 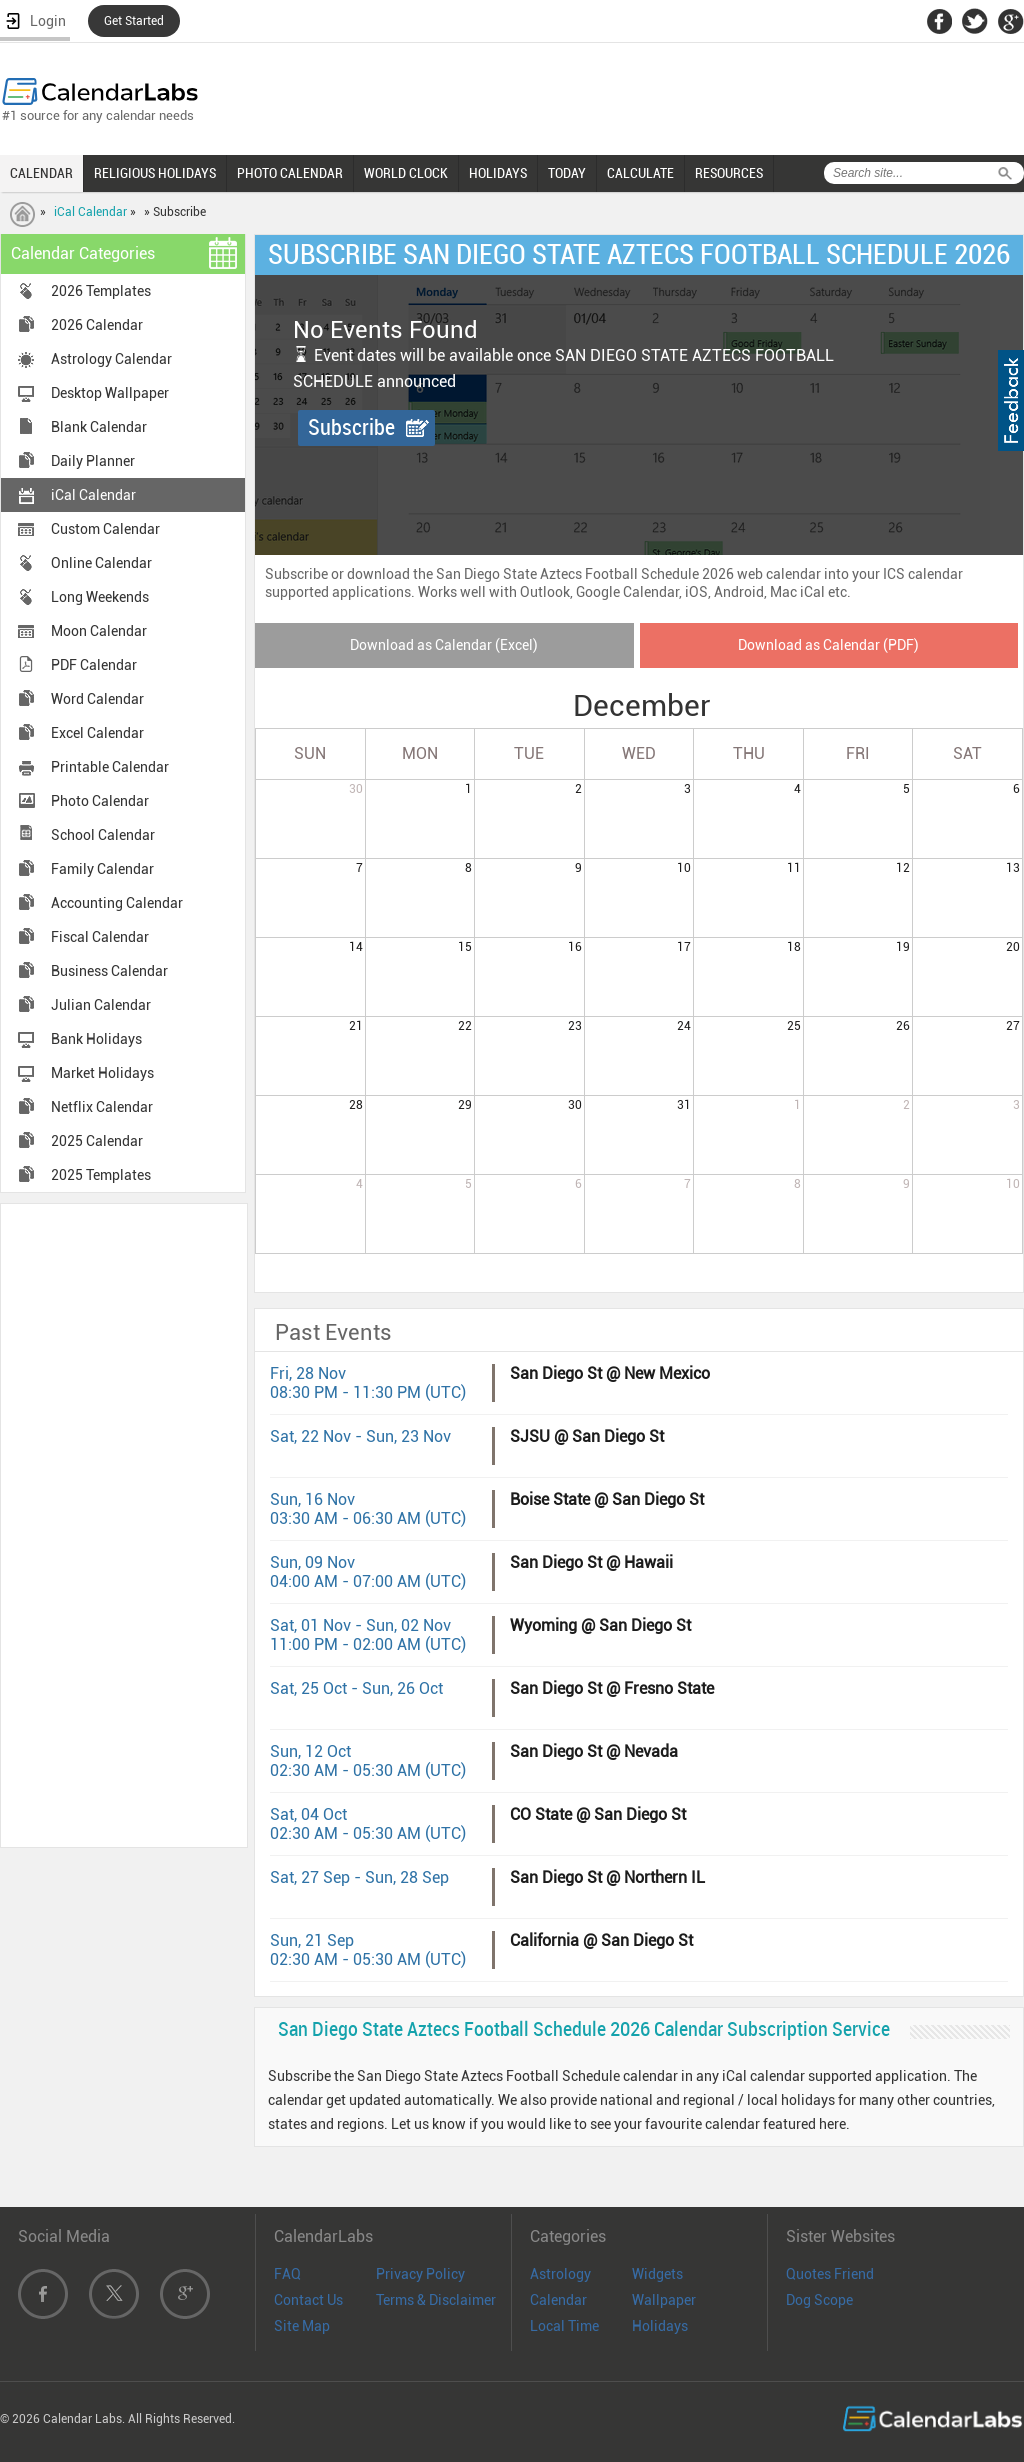 I want to click on 2026 Templates, so click(x=101, y=291).